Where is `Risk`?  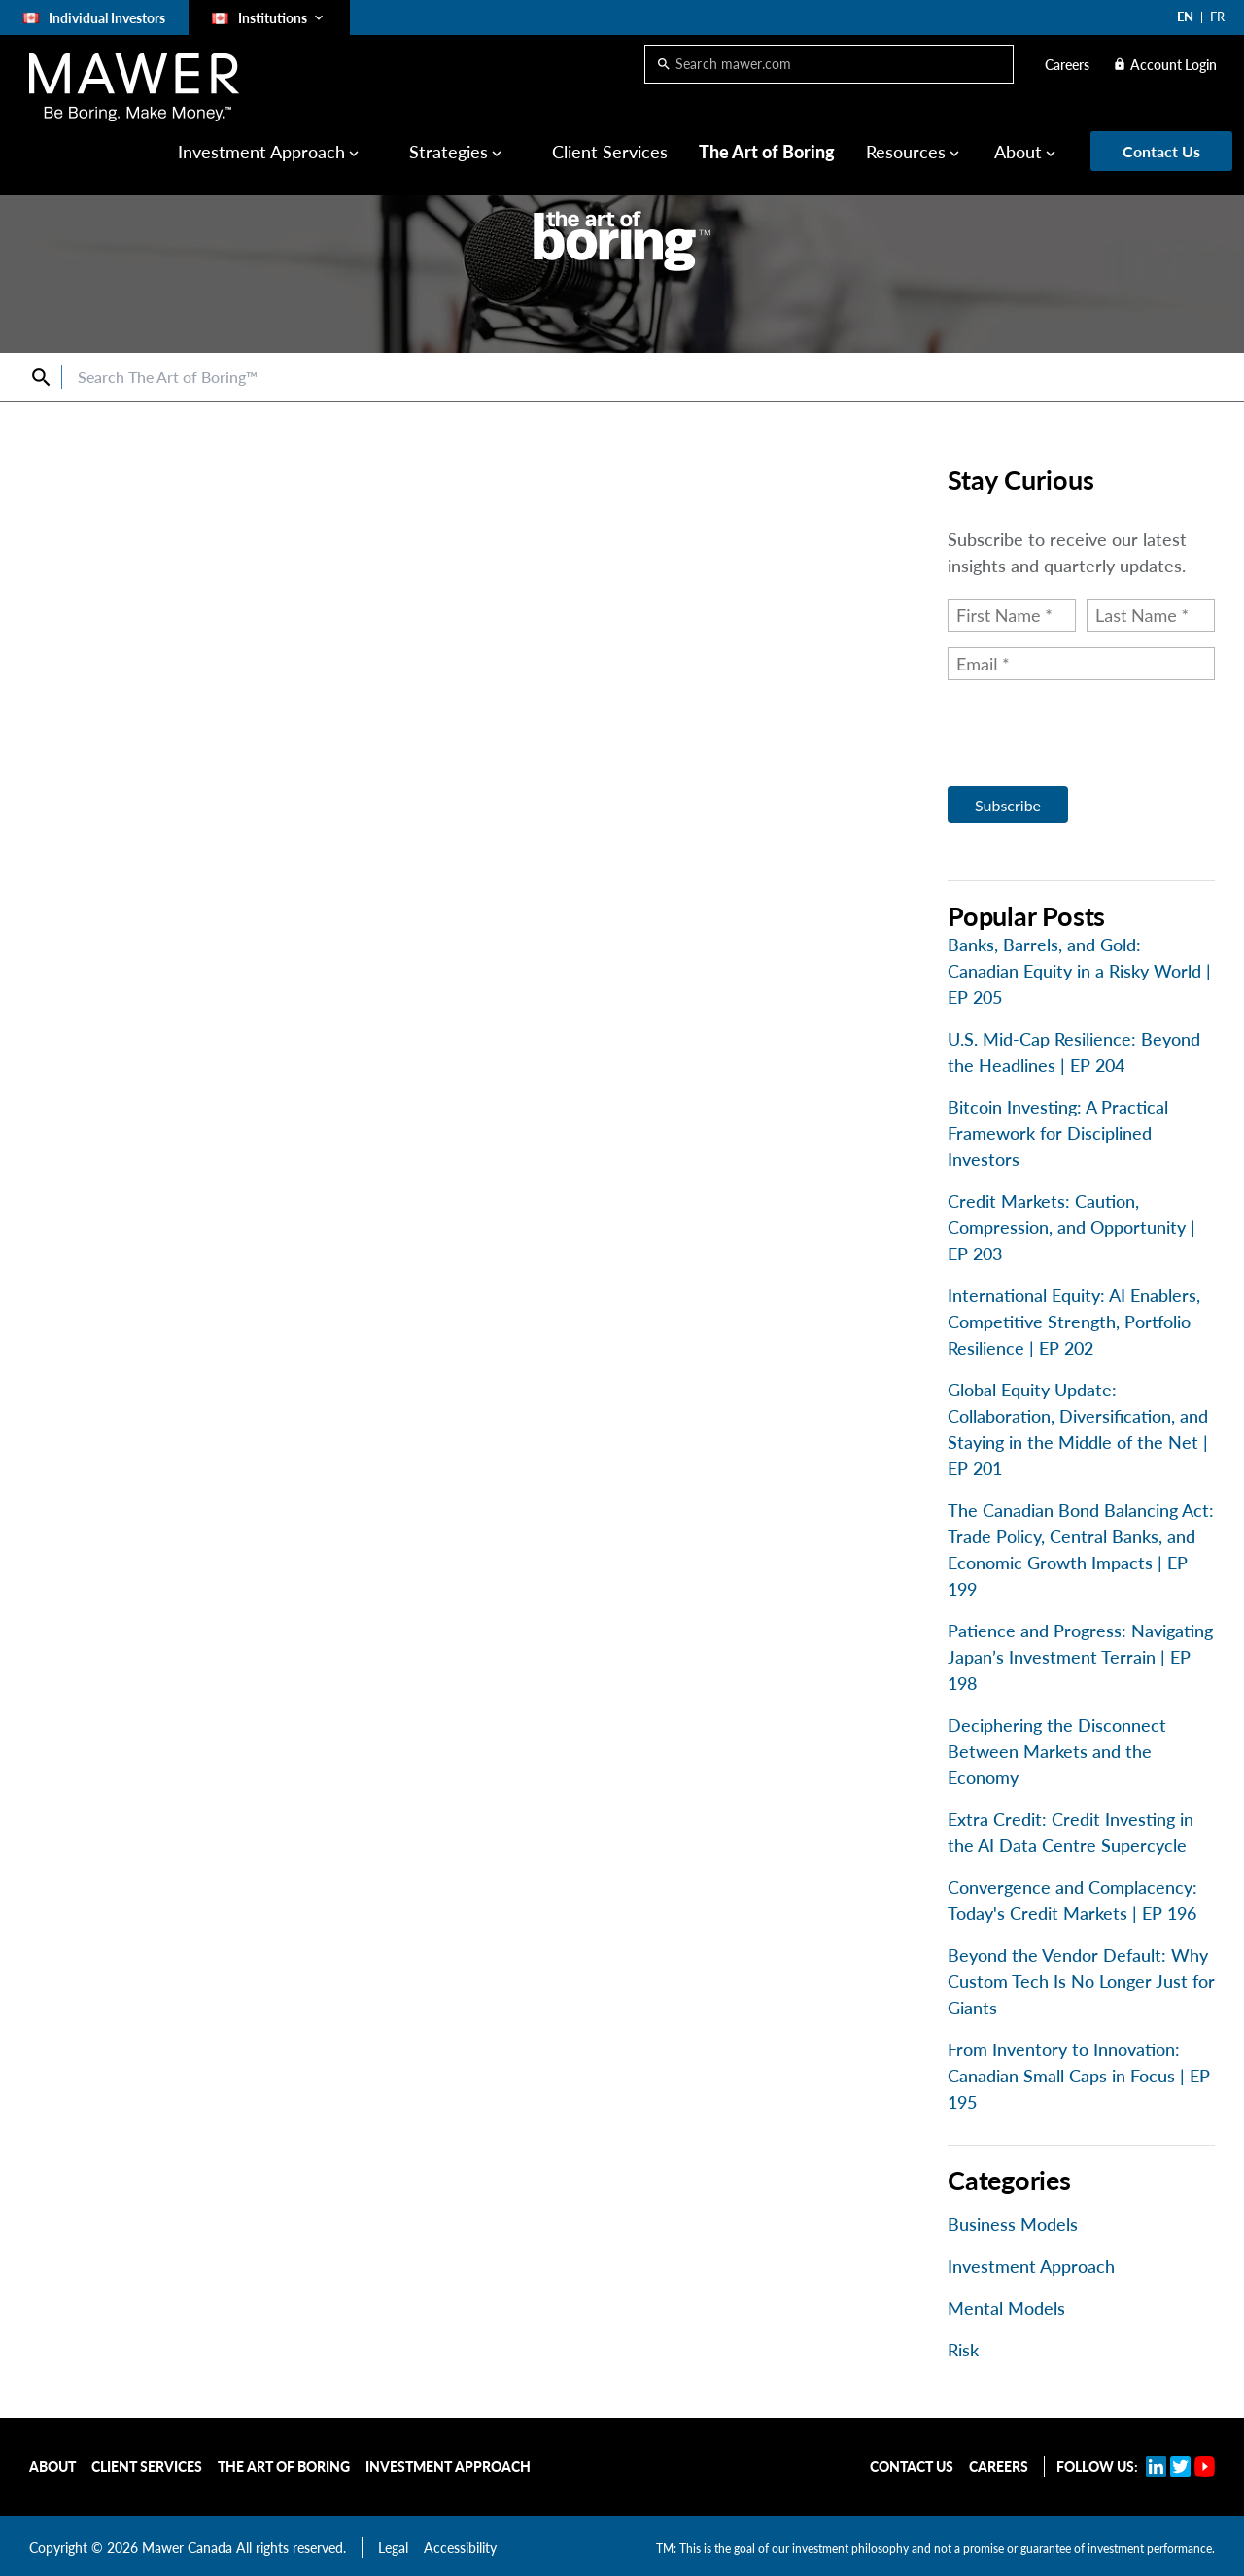 Risk is located at coordinates (963, 2349).